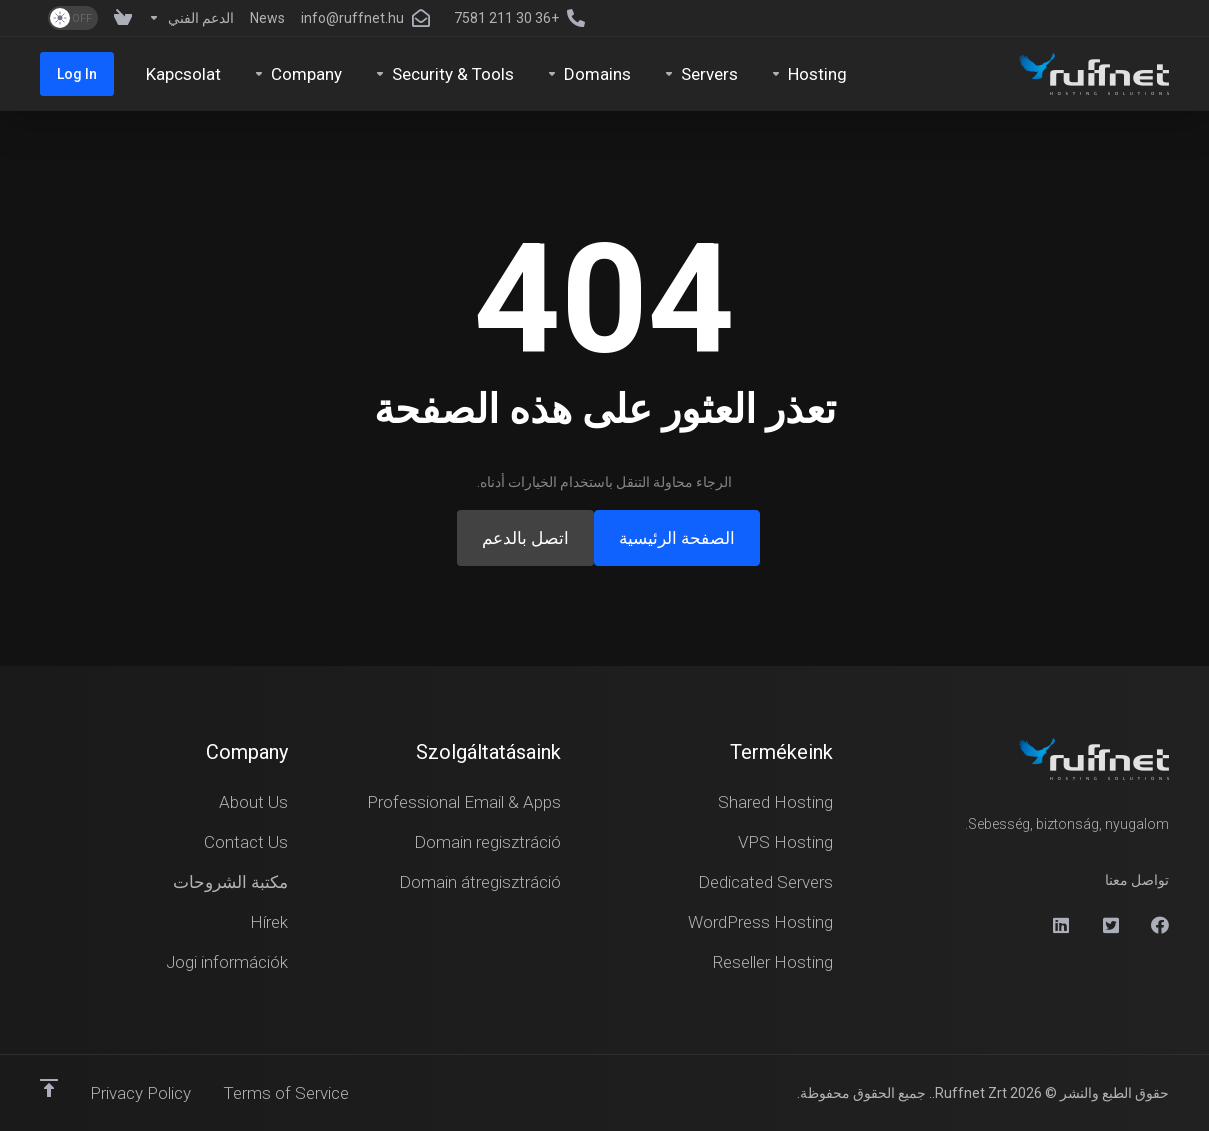  What do you see at coordinates (183, 74) in the screenshot?
I see `[Kapcsolat]` at bounding box center [183, 74].